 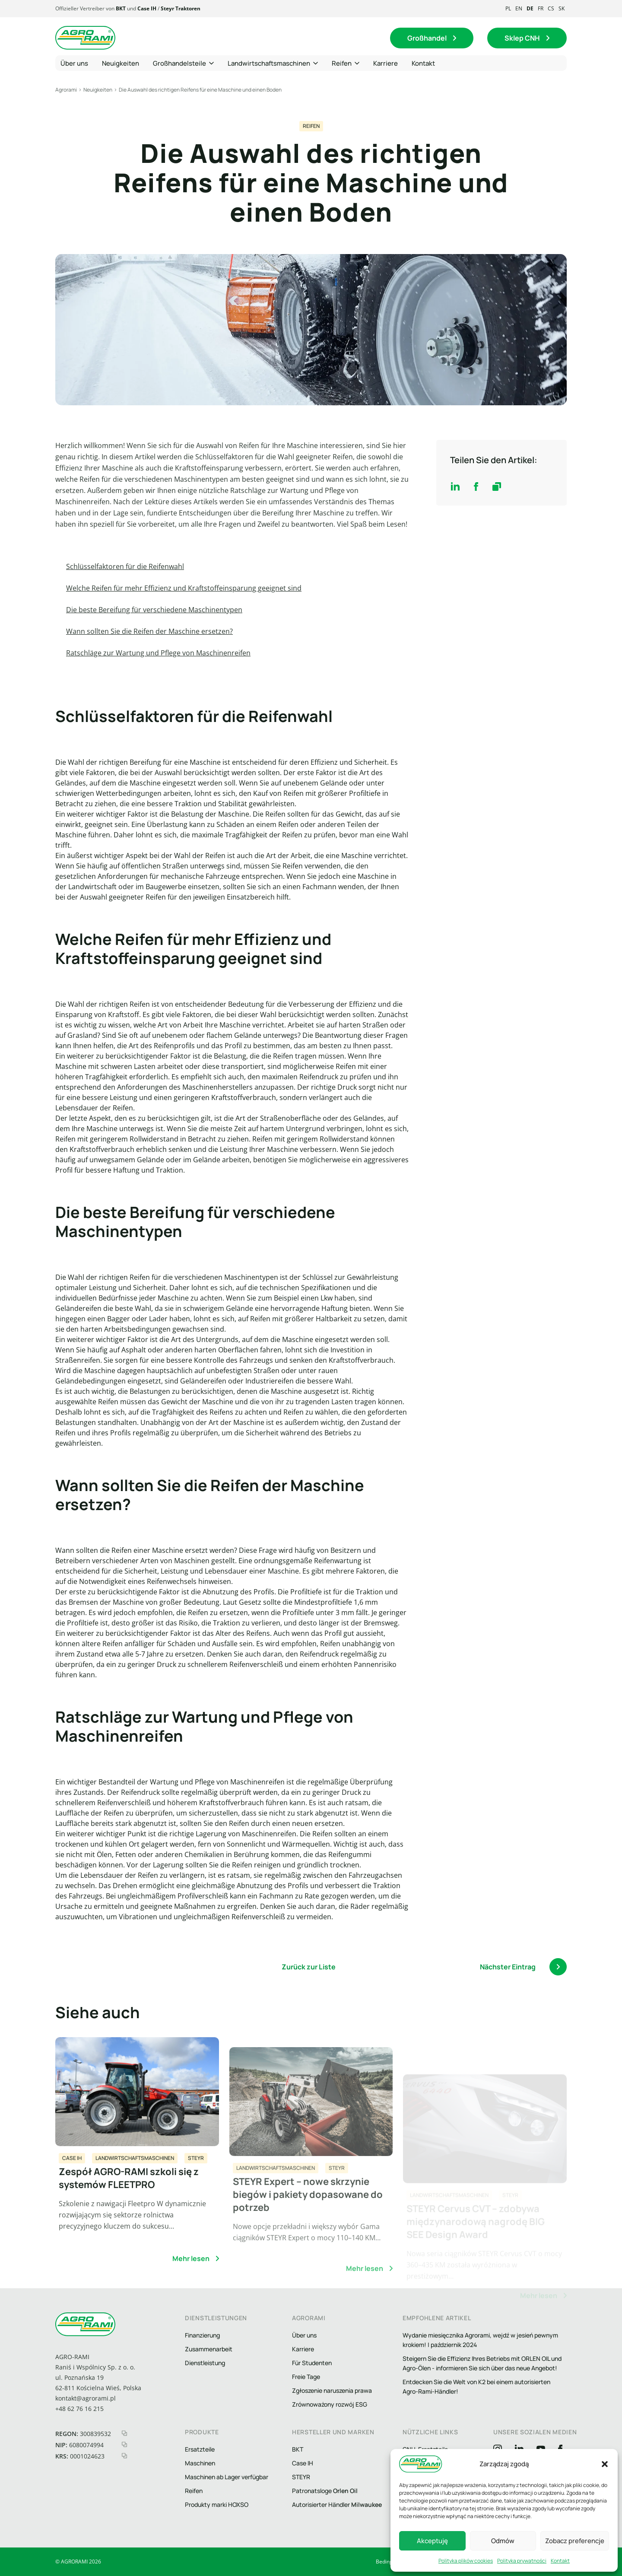 I want to click on Über uns, so click(x=304, y=2335).